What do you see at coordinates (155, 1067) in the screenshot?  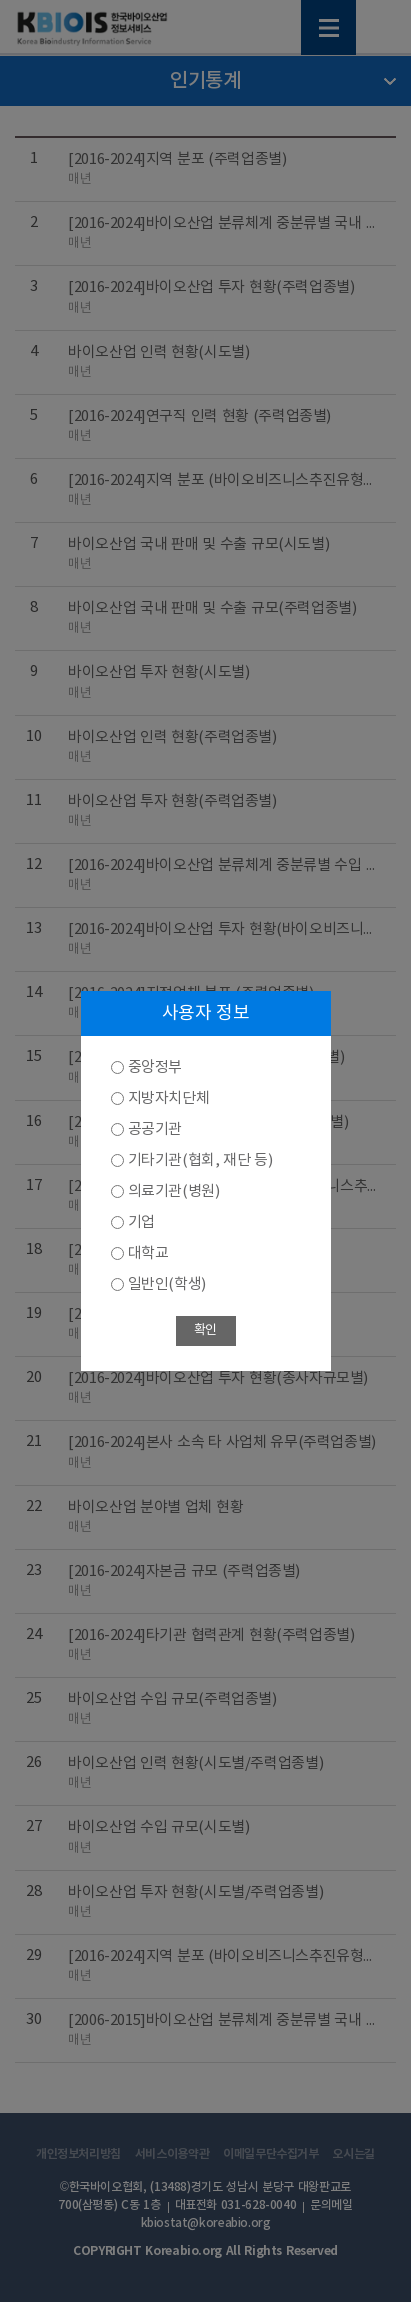 I see `중앙정부` at bounding box center [155, 1067].